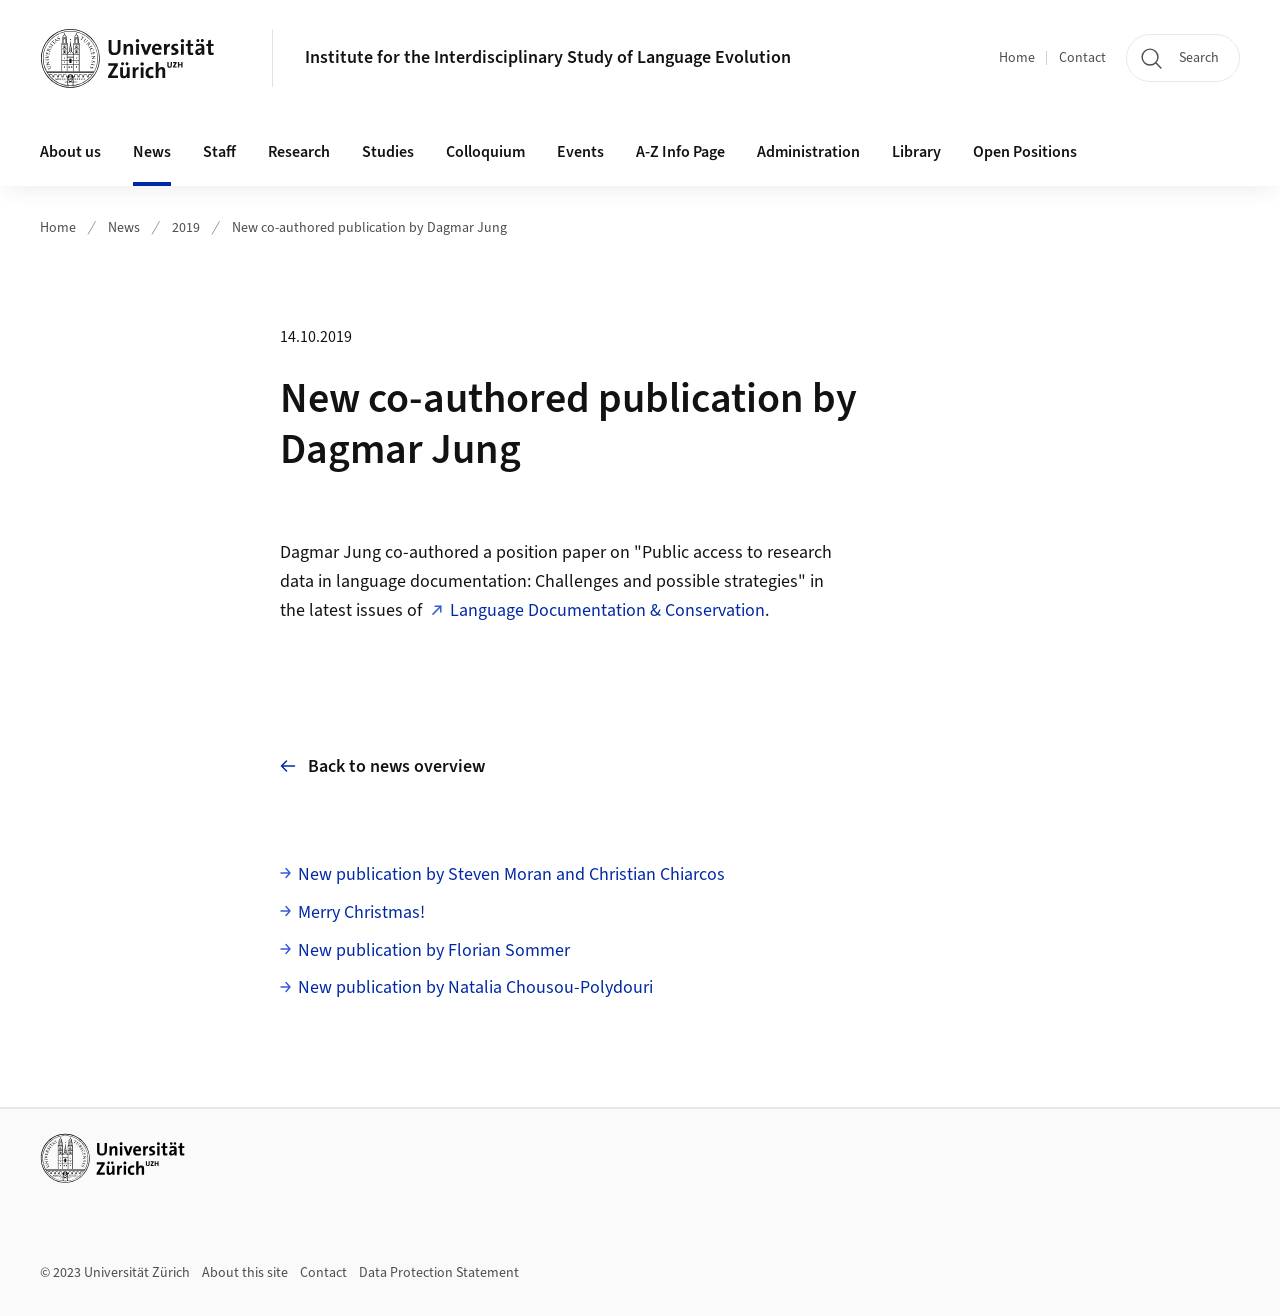 Image resolution: width=1280 pixels, height=1316 pixels. I want to click on New publication by Steven Moran and Christian Chiarcos, so click(511, 874).